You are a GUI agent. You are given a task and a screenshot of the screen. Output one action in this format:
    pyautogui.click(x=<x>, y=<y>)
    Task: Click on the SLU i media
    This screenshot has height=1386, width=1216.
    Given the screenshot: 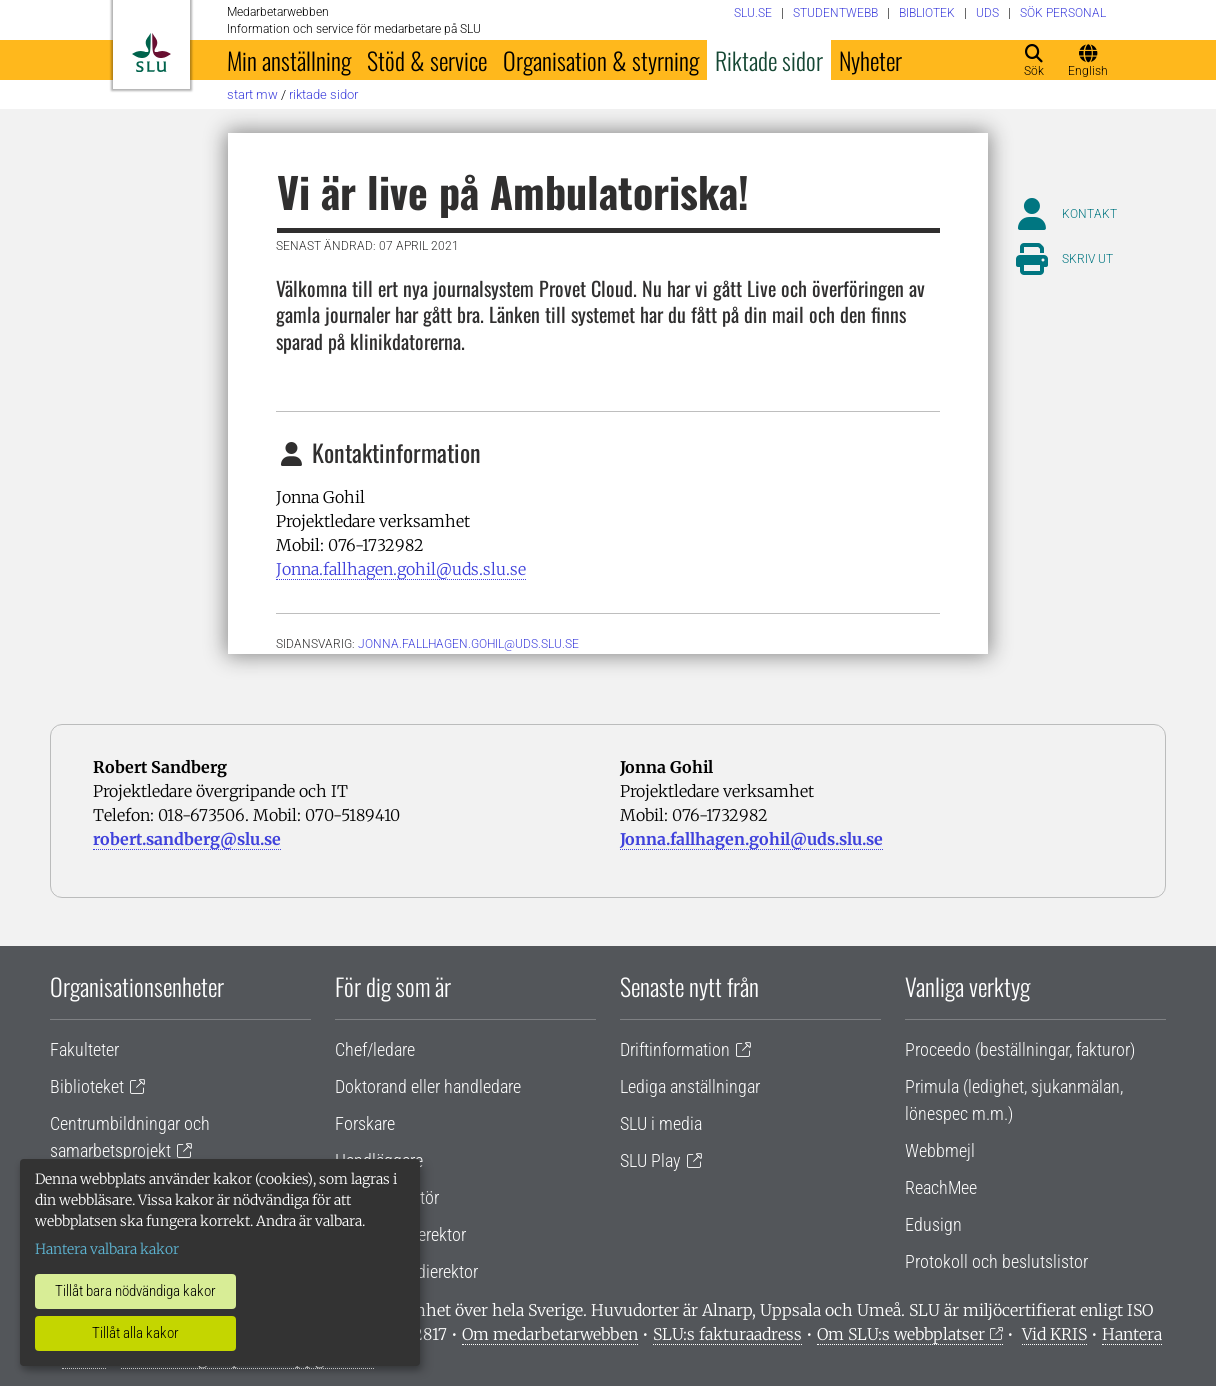 What is the action you would take?
    pyautogui.click(x=661, y=1123)
    